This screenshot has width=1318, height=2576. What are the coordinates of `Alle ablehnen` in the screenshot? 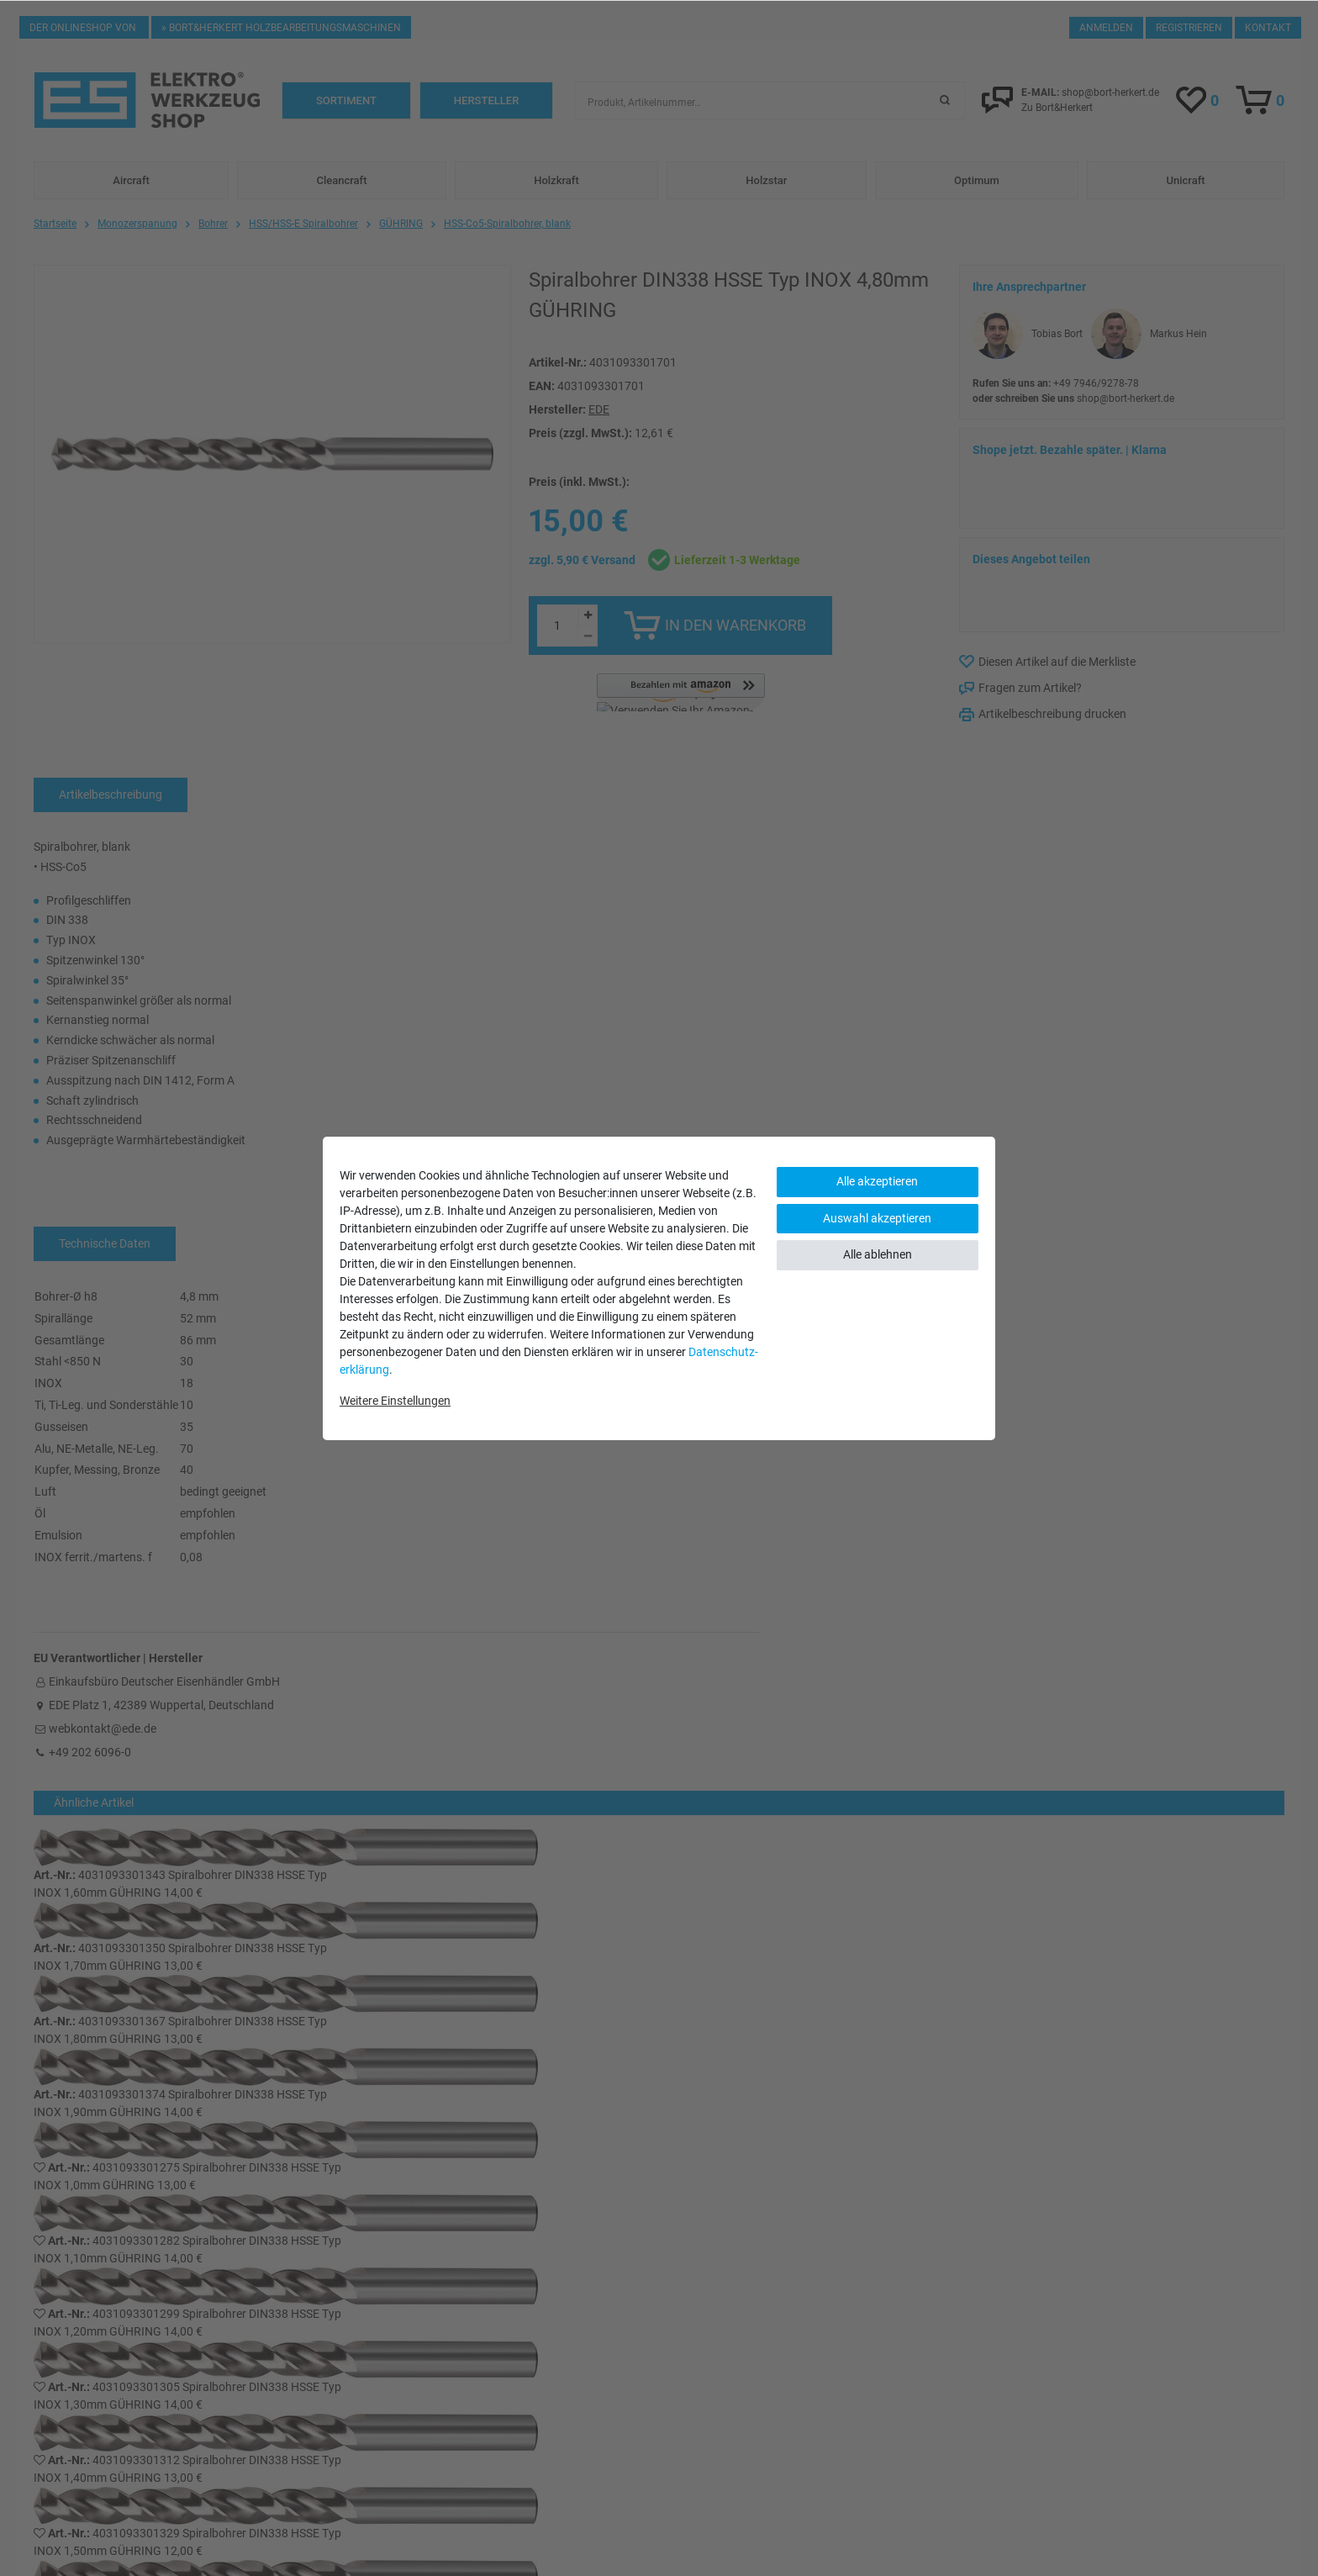 It's located at (877, 1254).